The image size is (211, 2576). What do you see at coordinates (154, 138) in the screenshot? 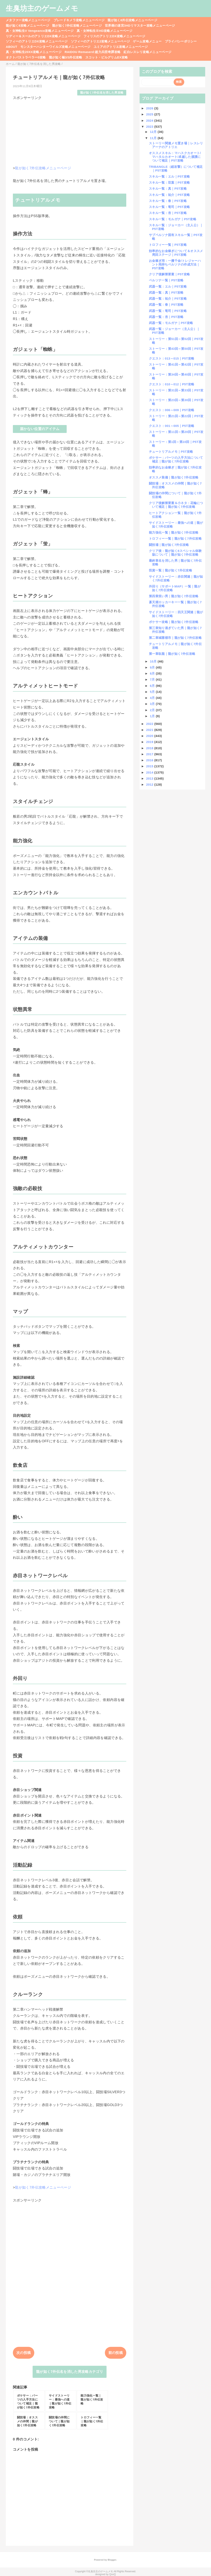
I see `11月` at bounding box center [154, 138].